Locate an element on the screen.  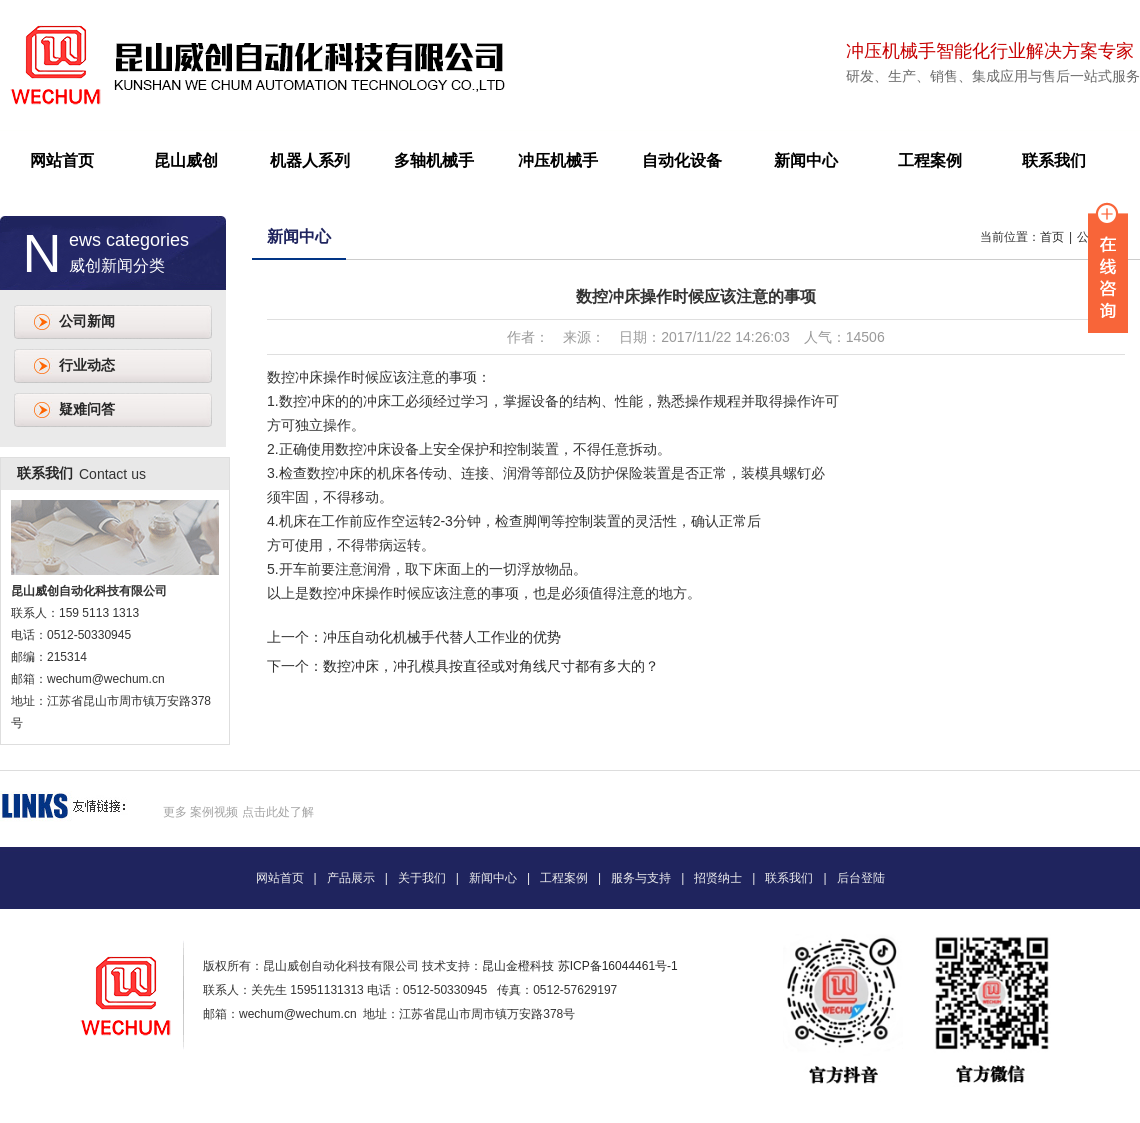
后台登陆 is located at coordinates (861, 878).